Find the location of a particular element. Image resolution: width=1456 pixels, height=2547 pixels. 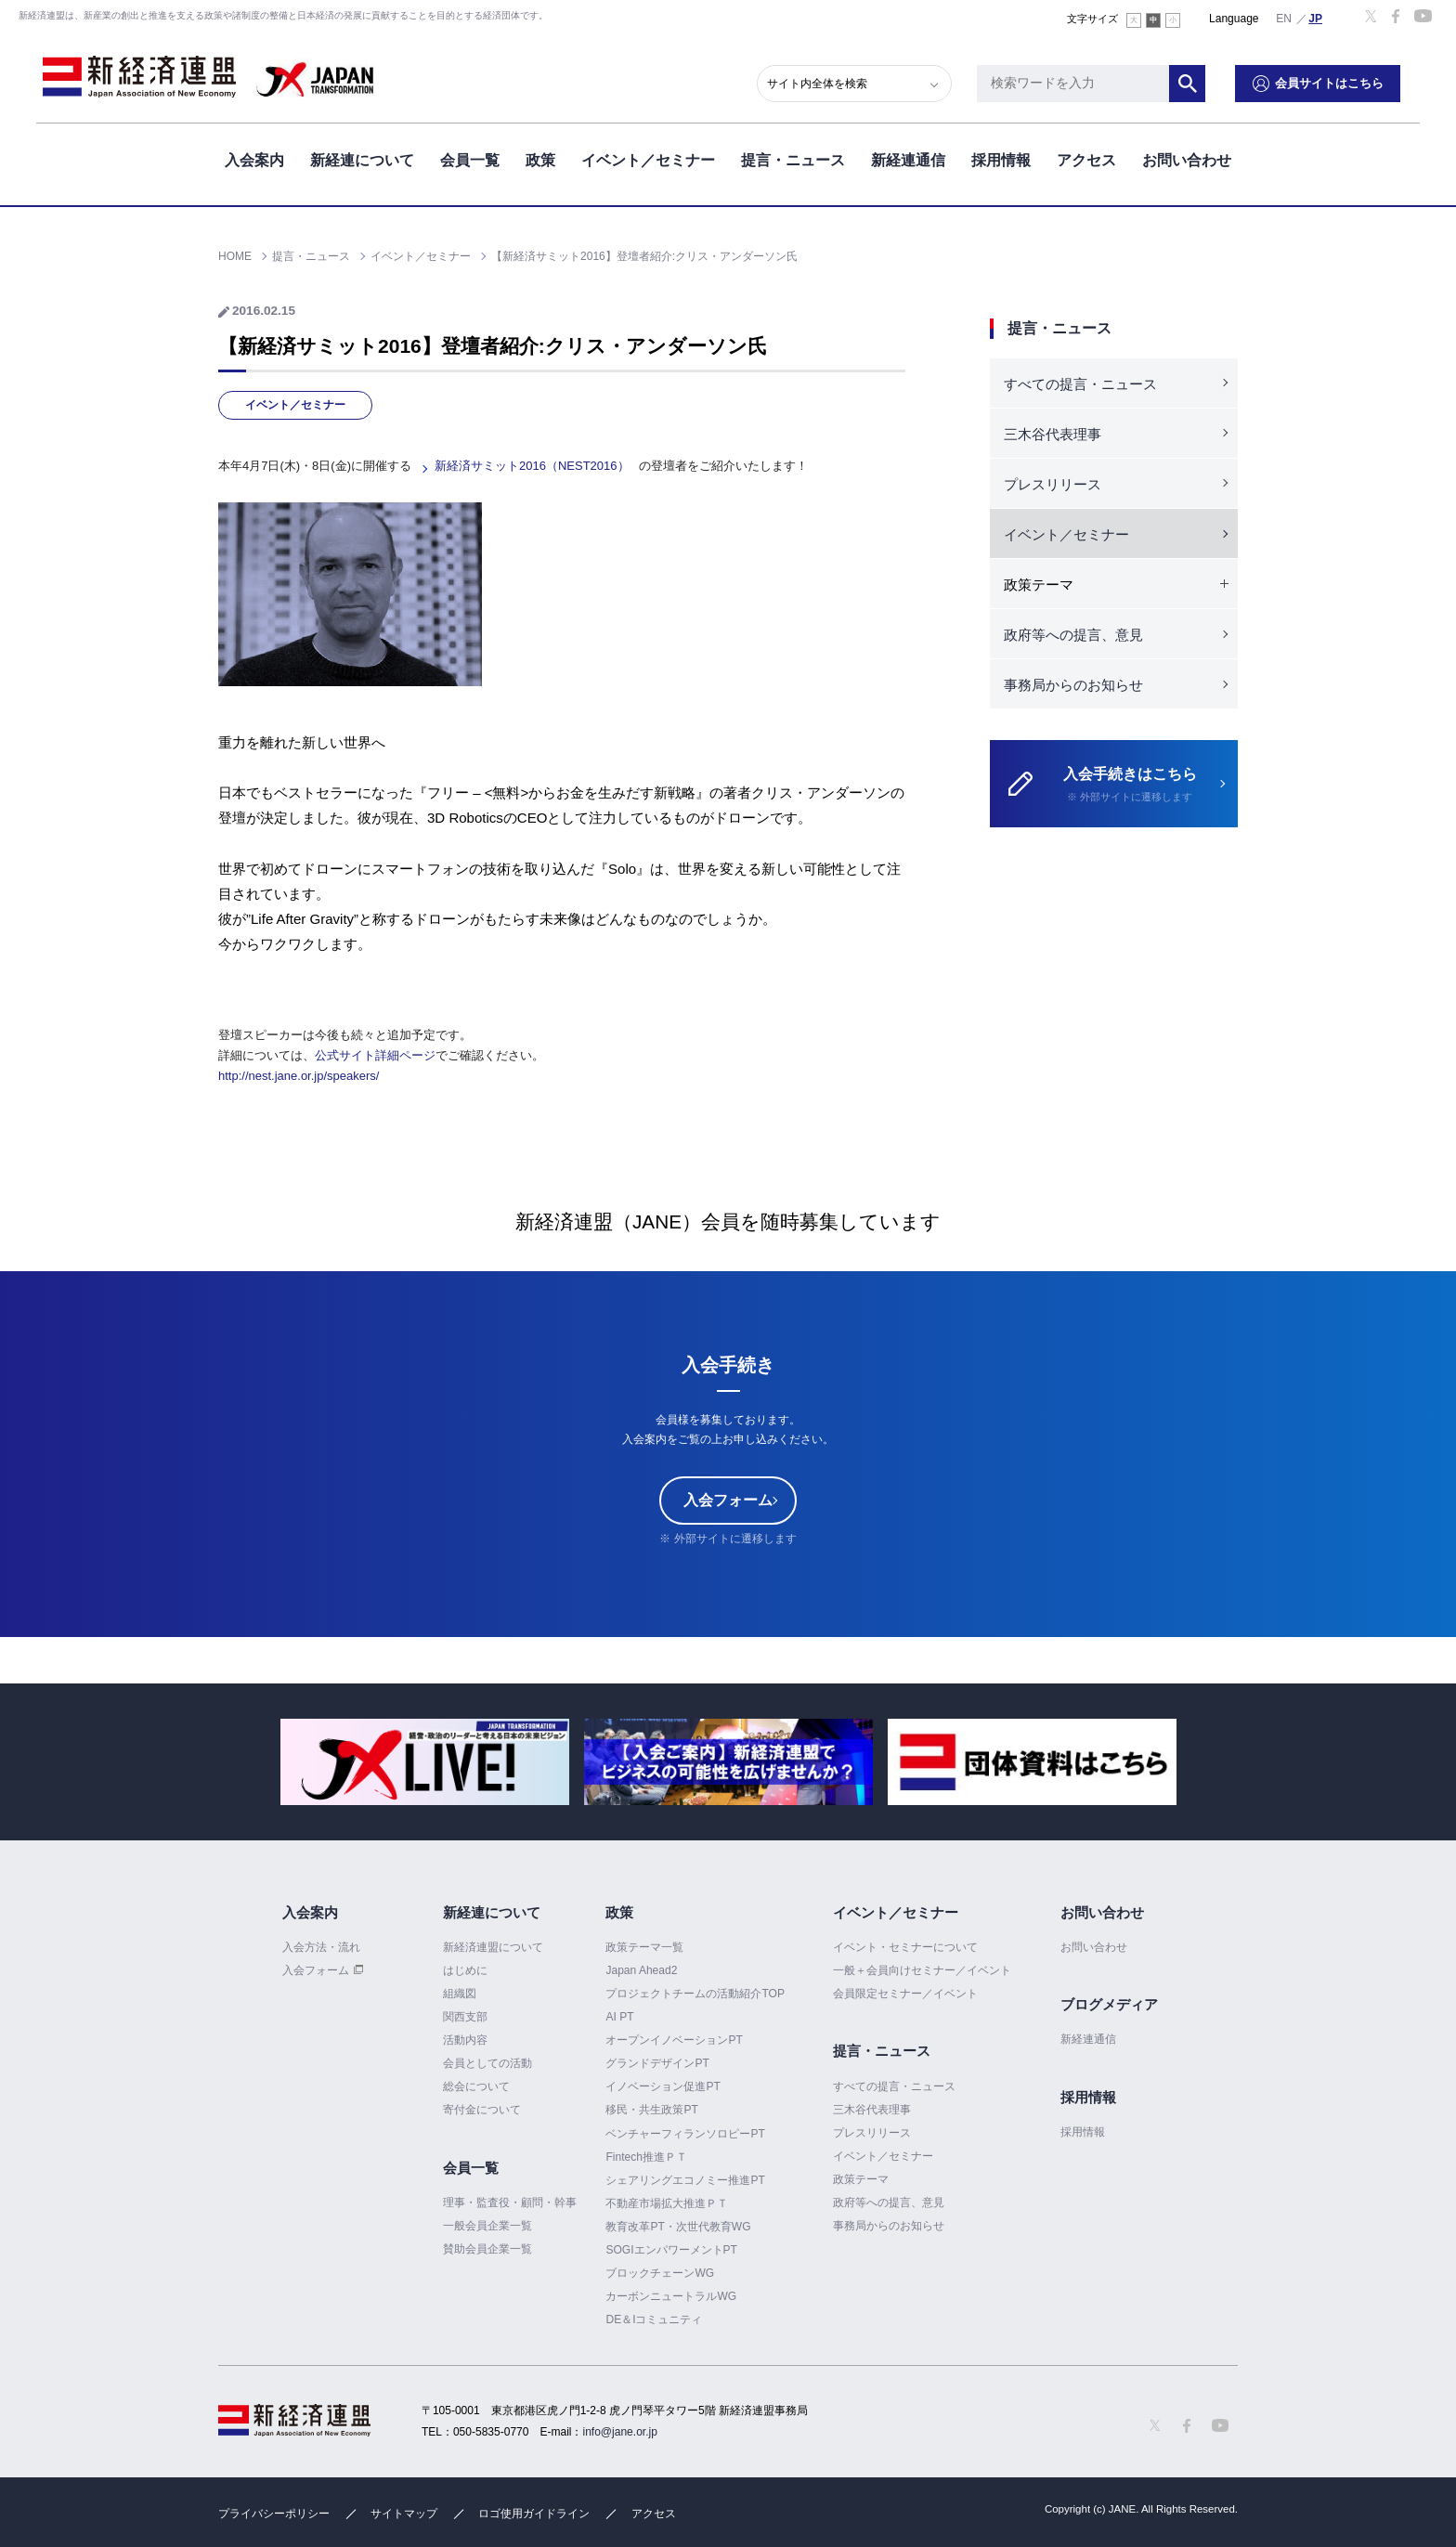

寄付金について is located at coordinates (482, 2109).